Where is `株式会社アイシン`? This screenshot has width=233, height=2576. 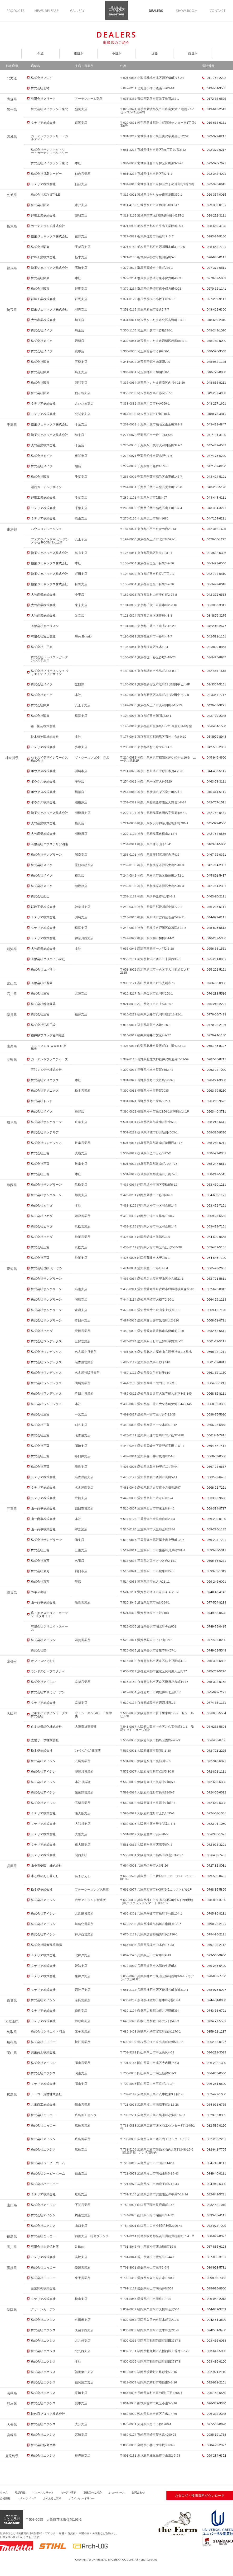
株式会社アイシン is located at coordinates (43, 1640).